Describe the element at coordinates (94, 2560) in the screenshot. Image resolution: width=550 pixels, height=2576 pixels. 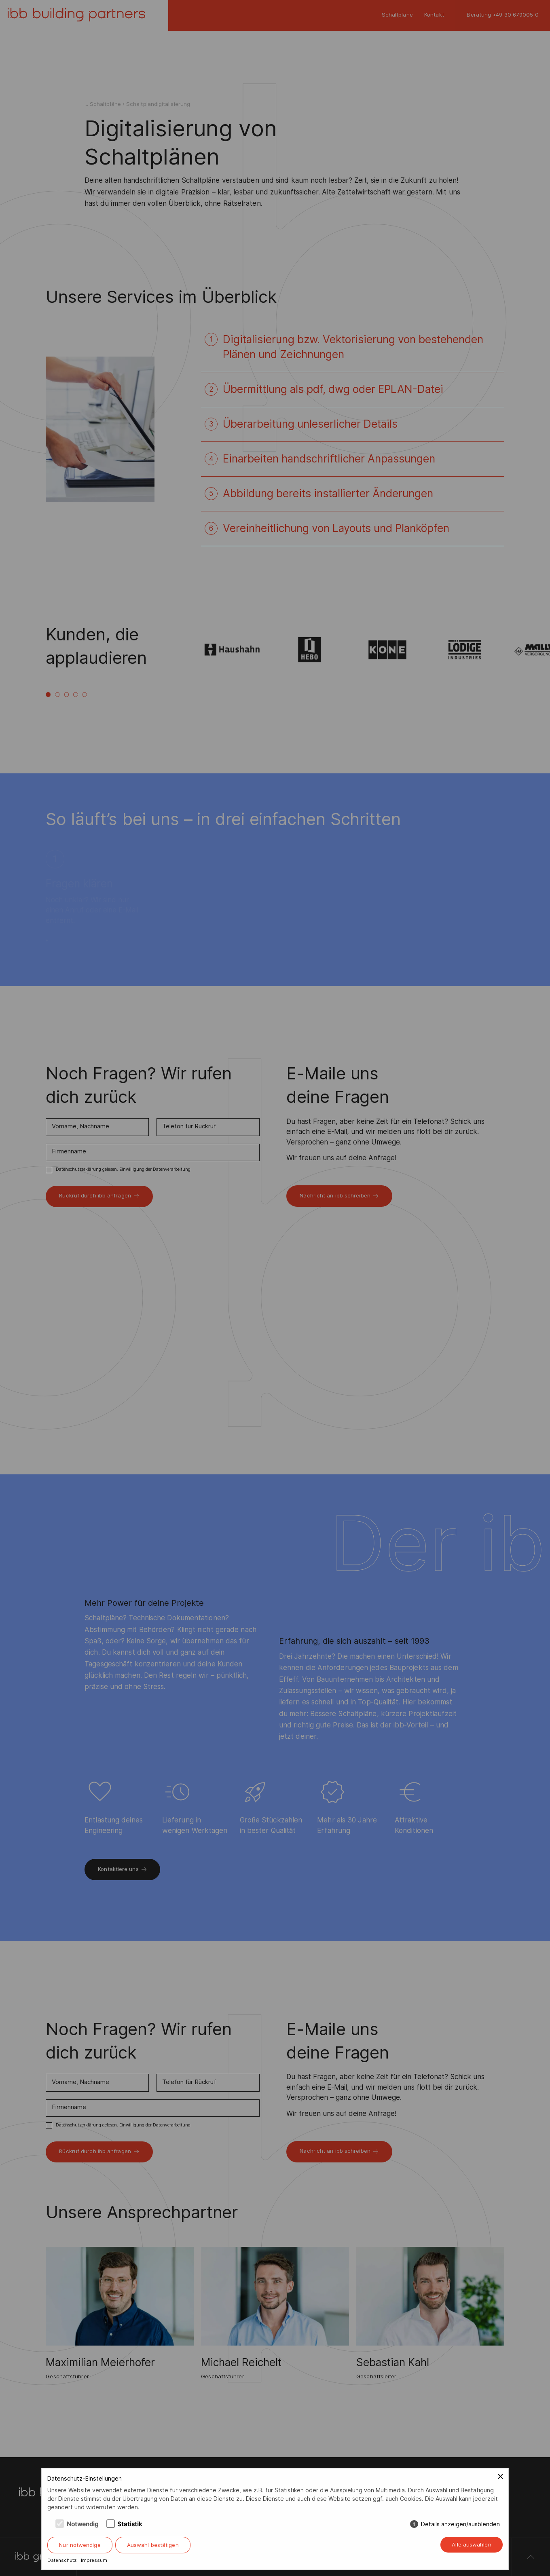
I see `Impressum` at that location.